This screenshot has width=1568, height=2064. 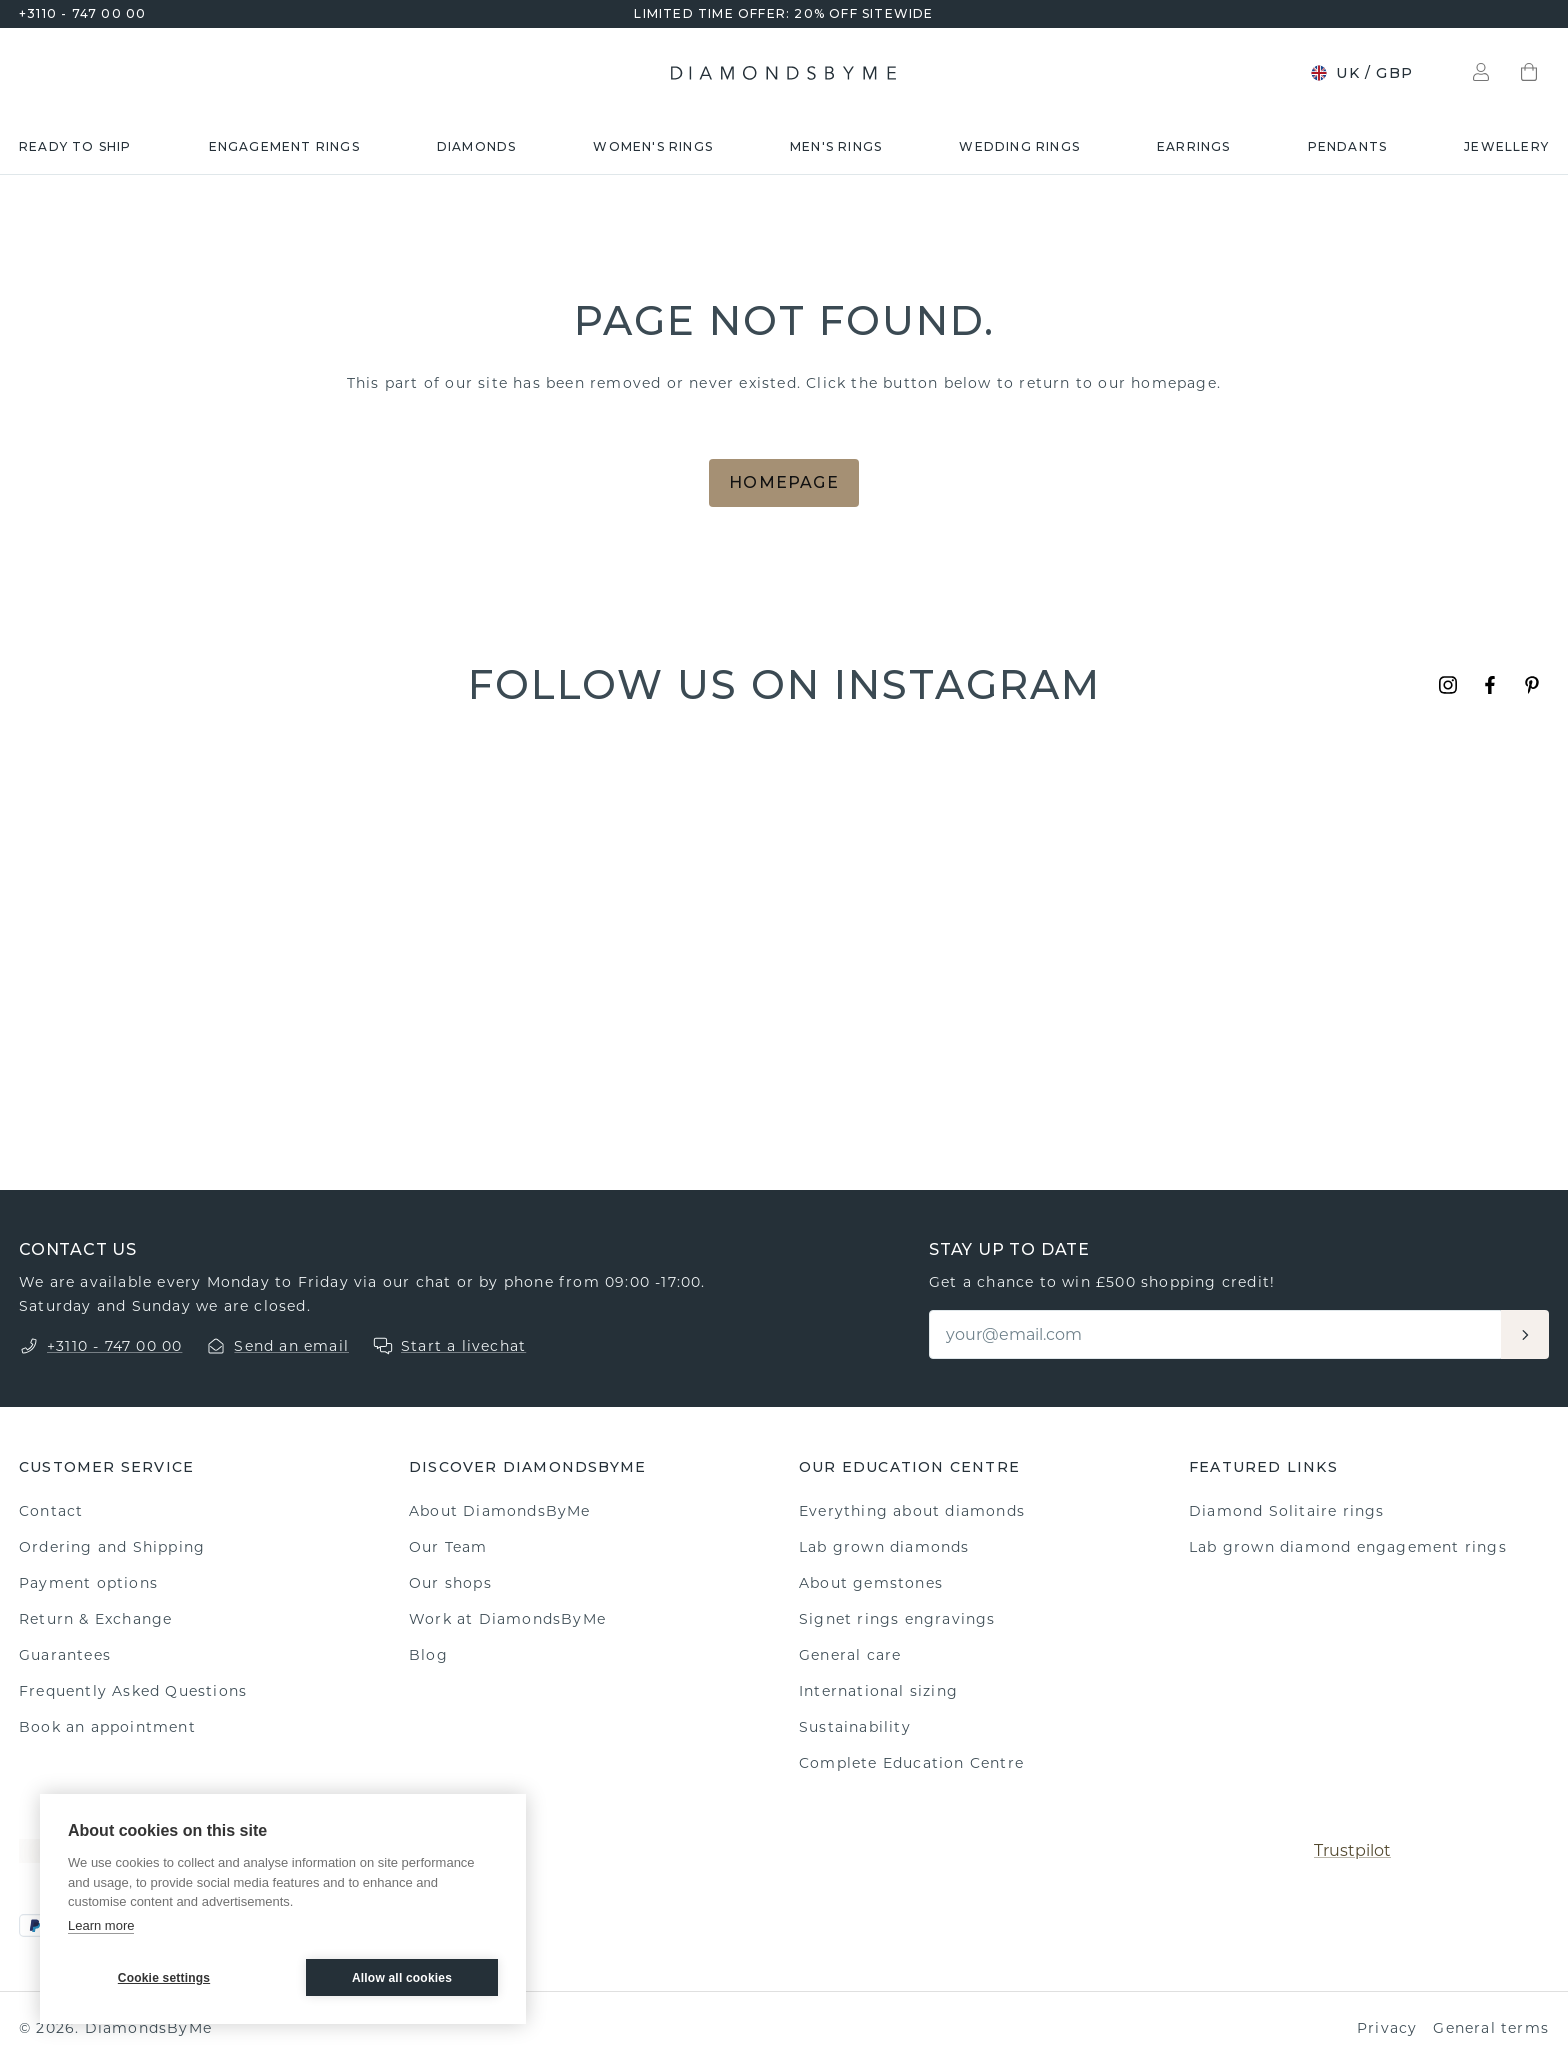 What do you see at coordinates (133, 1691) in the screenshot?
I see `Frequently Asked Questions` at bounding box center [133, 1691].